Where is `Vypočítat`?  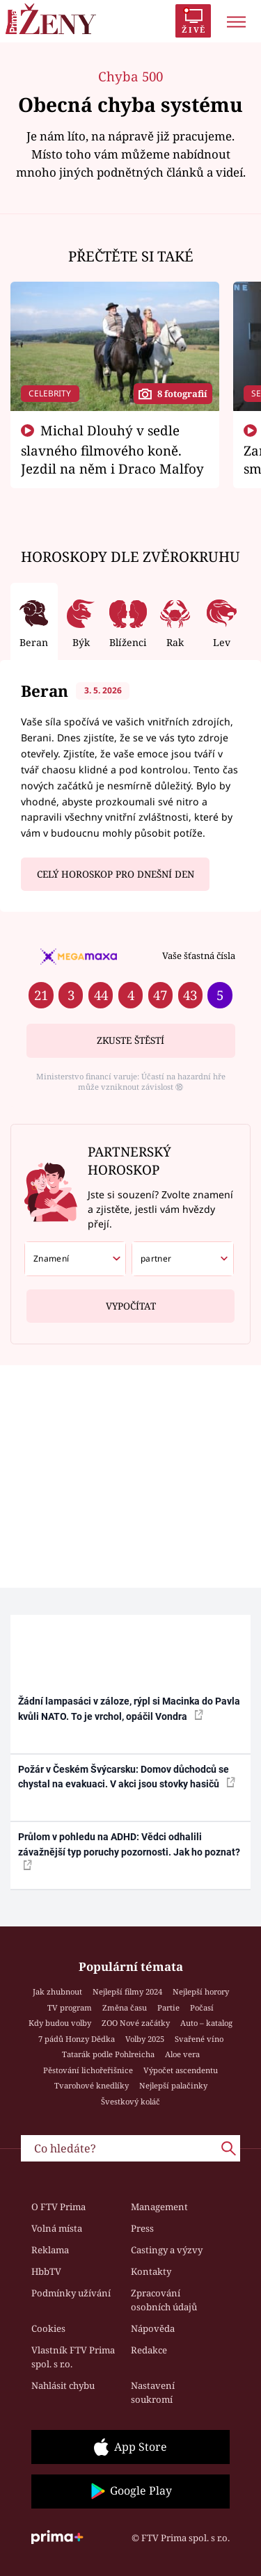
Vypočítat is located at coordinates (131, 1300).